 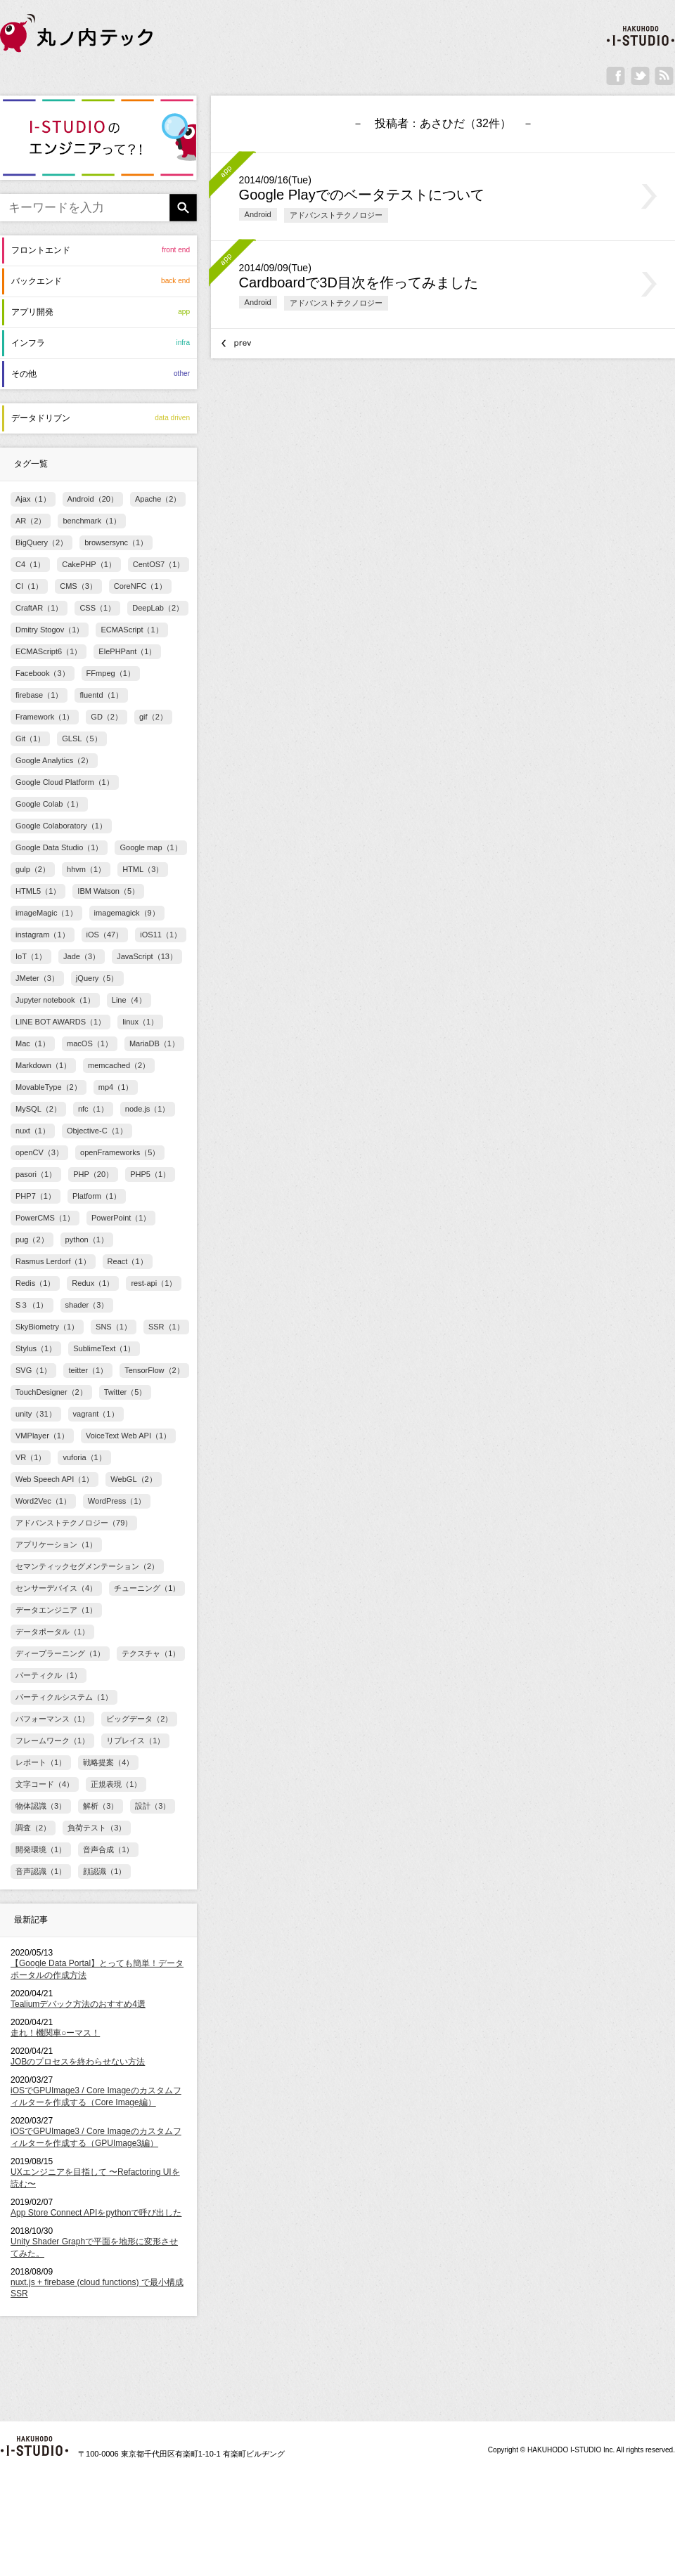 I want to click on Tealiumデバック方法のおすすめ4選, so click(x=78, y=2004).